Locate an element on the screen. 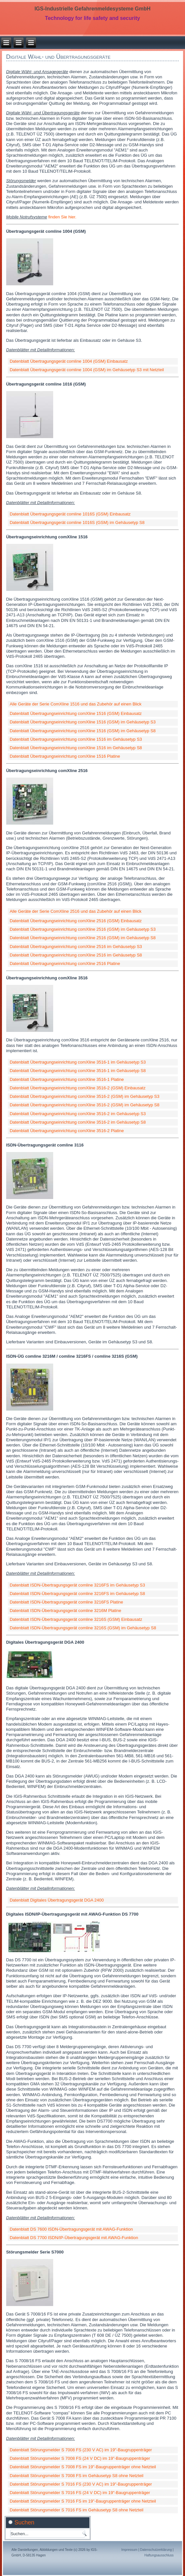 Image resolution: width=185 pixels, height=2576 pixels. Datenblatt Übertragungseinrichtung comXline 2516 (GSM) im Gehäusetyp S3 is located at coordinates (83, 929).